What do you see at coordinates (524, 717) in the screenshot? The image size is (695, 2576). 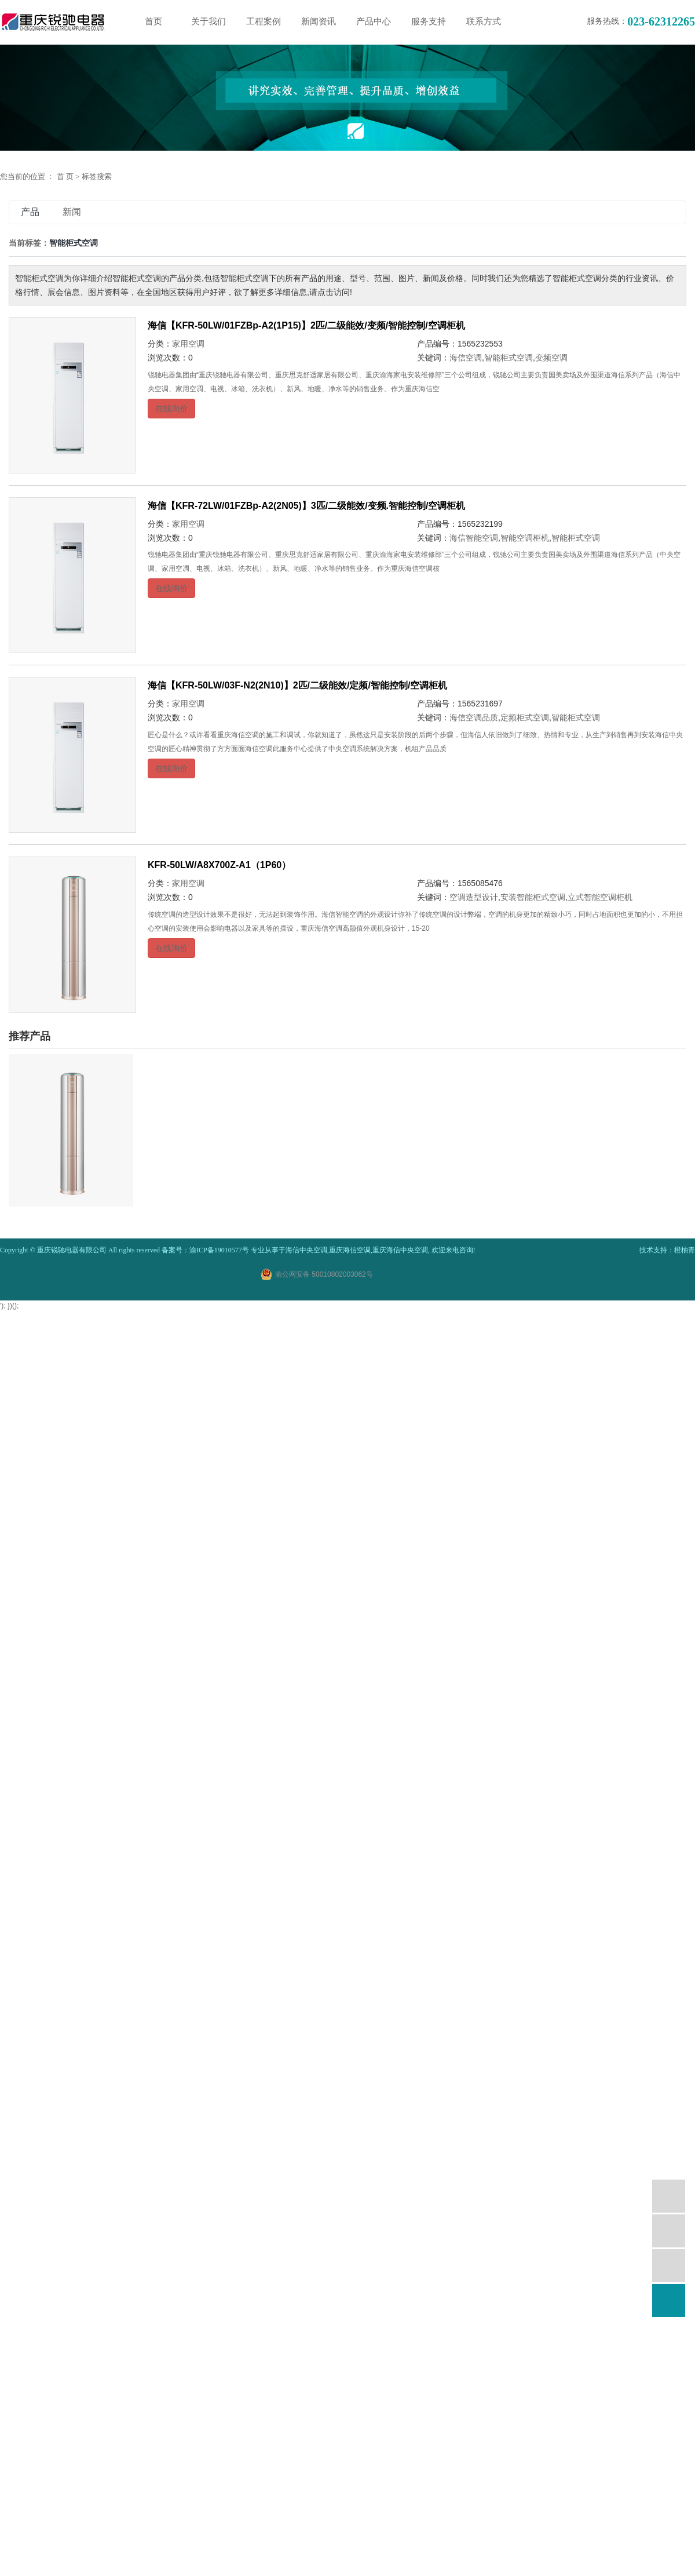 I see `定频柜式空调` at bounding box center [524, 717].